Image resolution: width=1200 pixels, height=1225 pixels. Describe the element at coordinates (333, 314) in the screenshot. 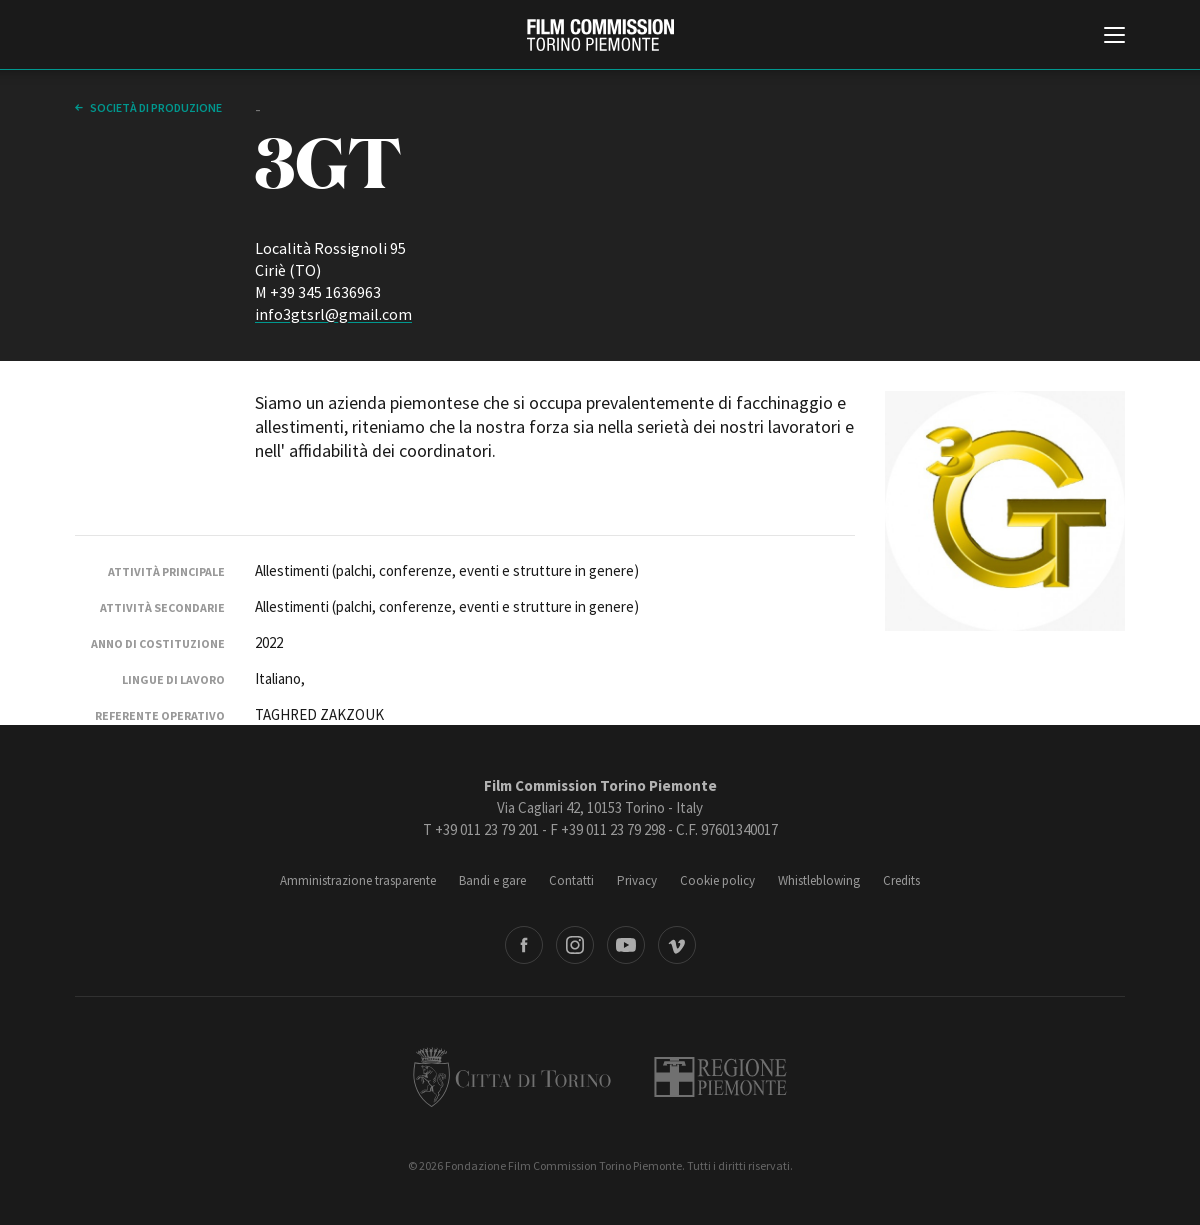

I see `info3gtsrl@gmail.com` at that location.